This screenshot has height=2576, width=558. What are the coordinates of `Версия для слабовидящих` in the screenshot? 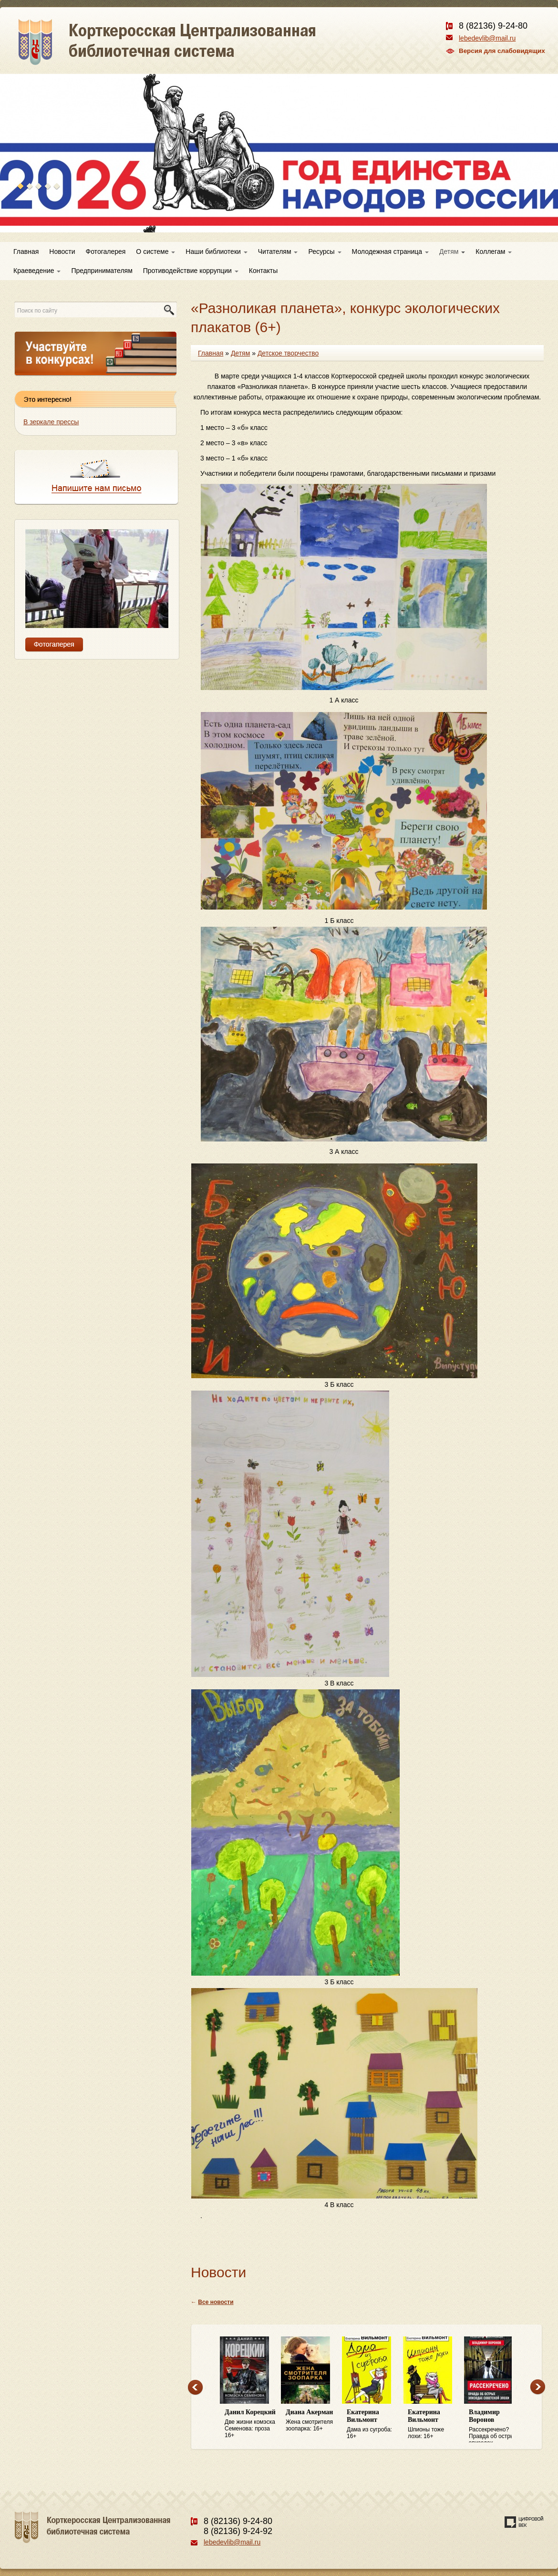 It's located at (502, 50).